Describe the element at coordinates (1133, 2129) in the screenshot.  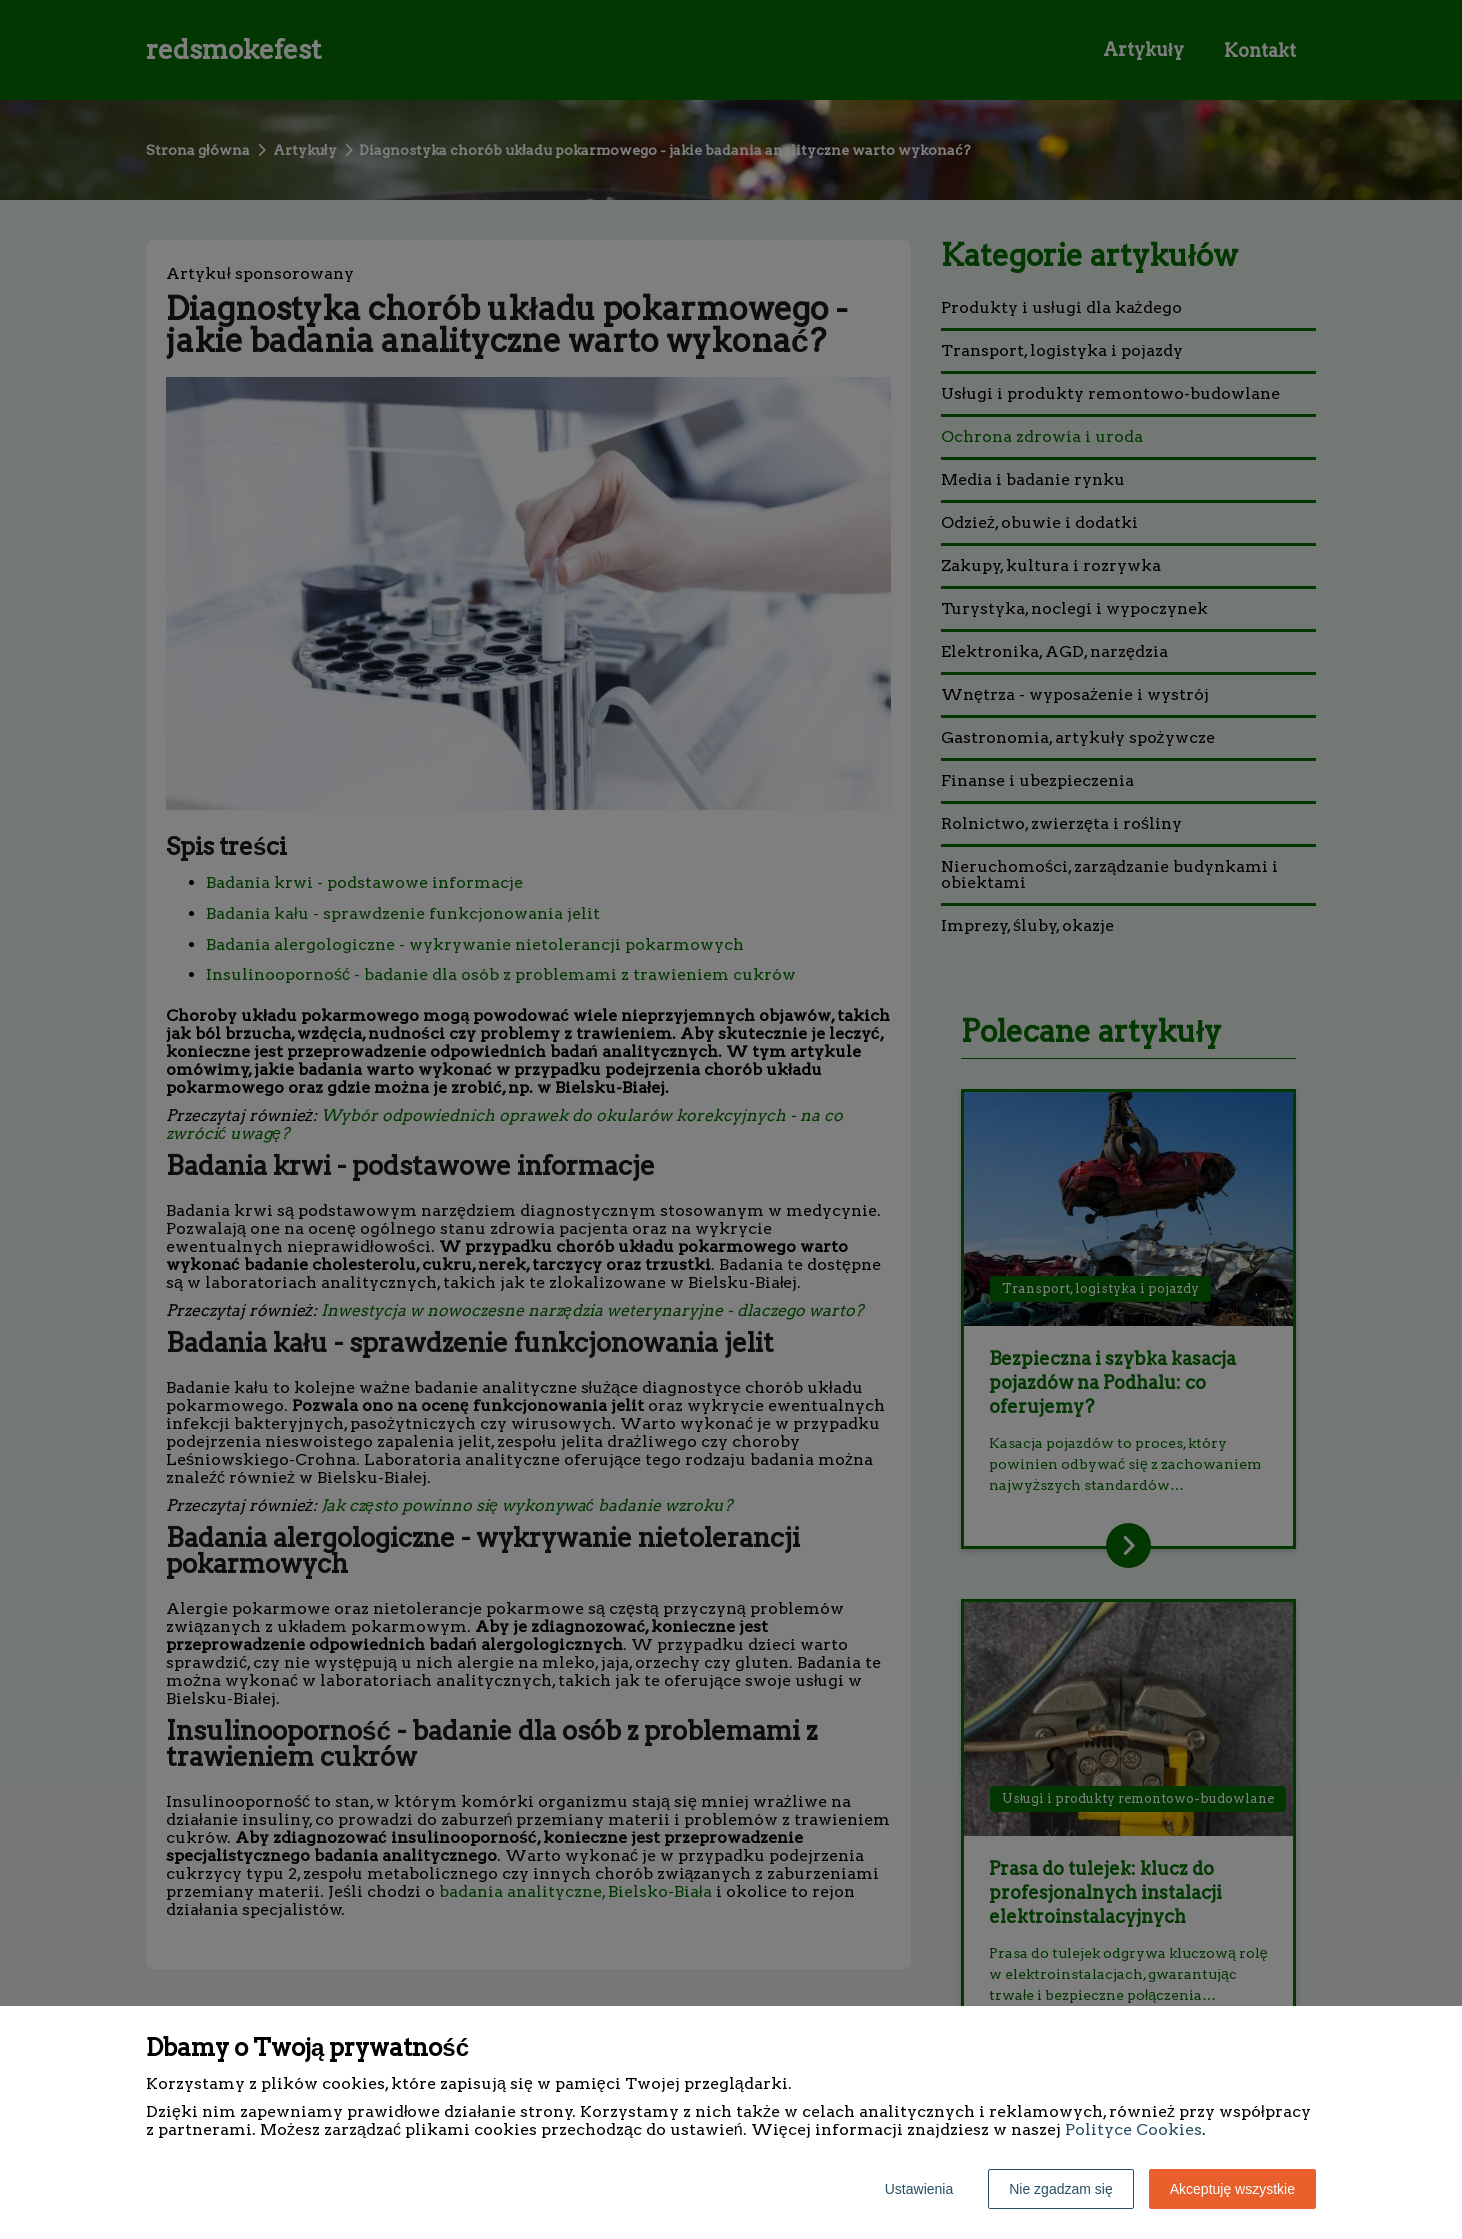
I see `Polityce Cookies` at that location.